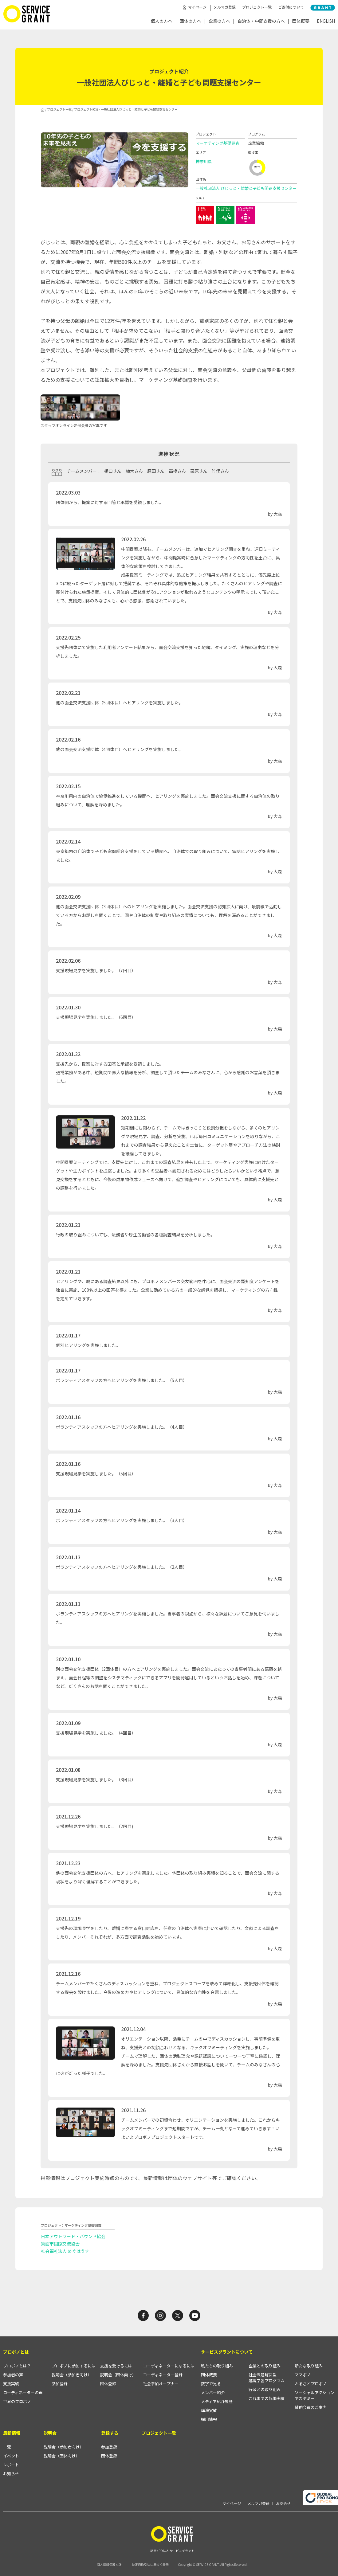 The image size is (338, 2576). Describe the element at coordinates (116, 2366) in the screenshot. I see `支援を受けるには` at that location.